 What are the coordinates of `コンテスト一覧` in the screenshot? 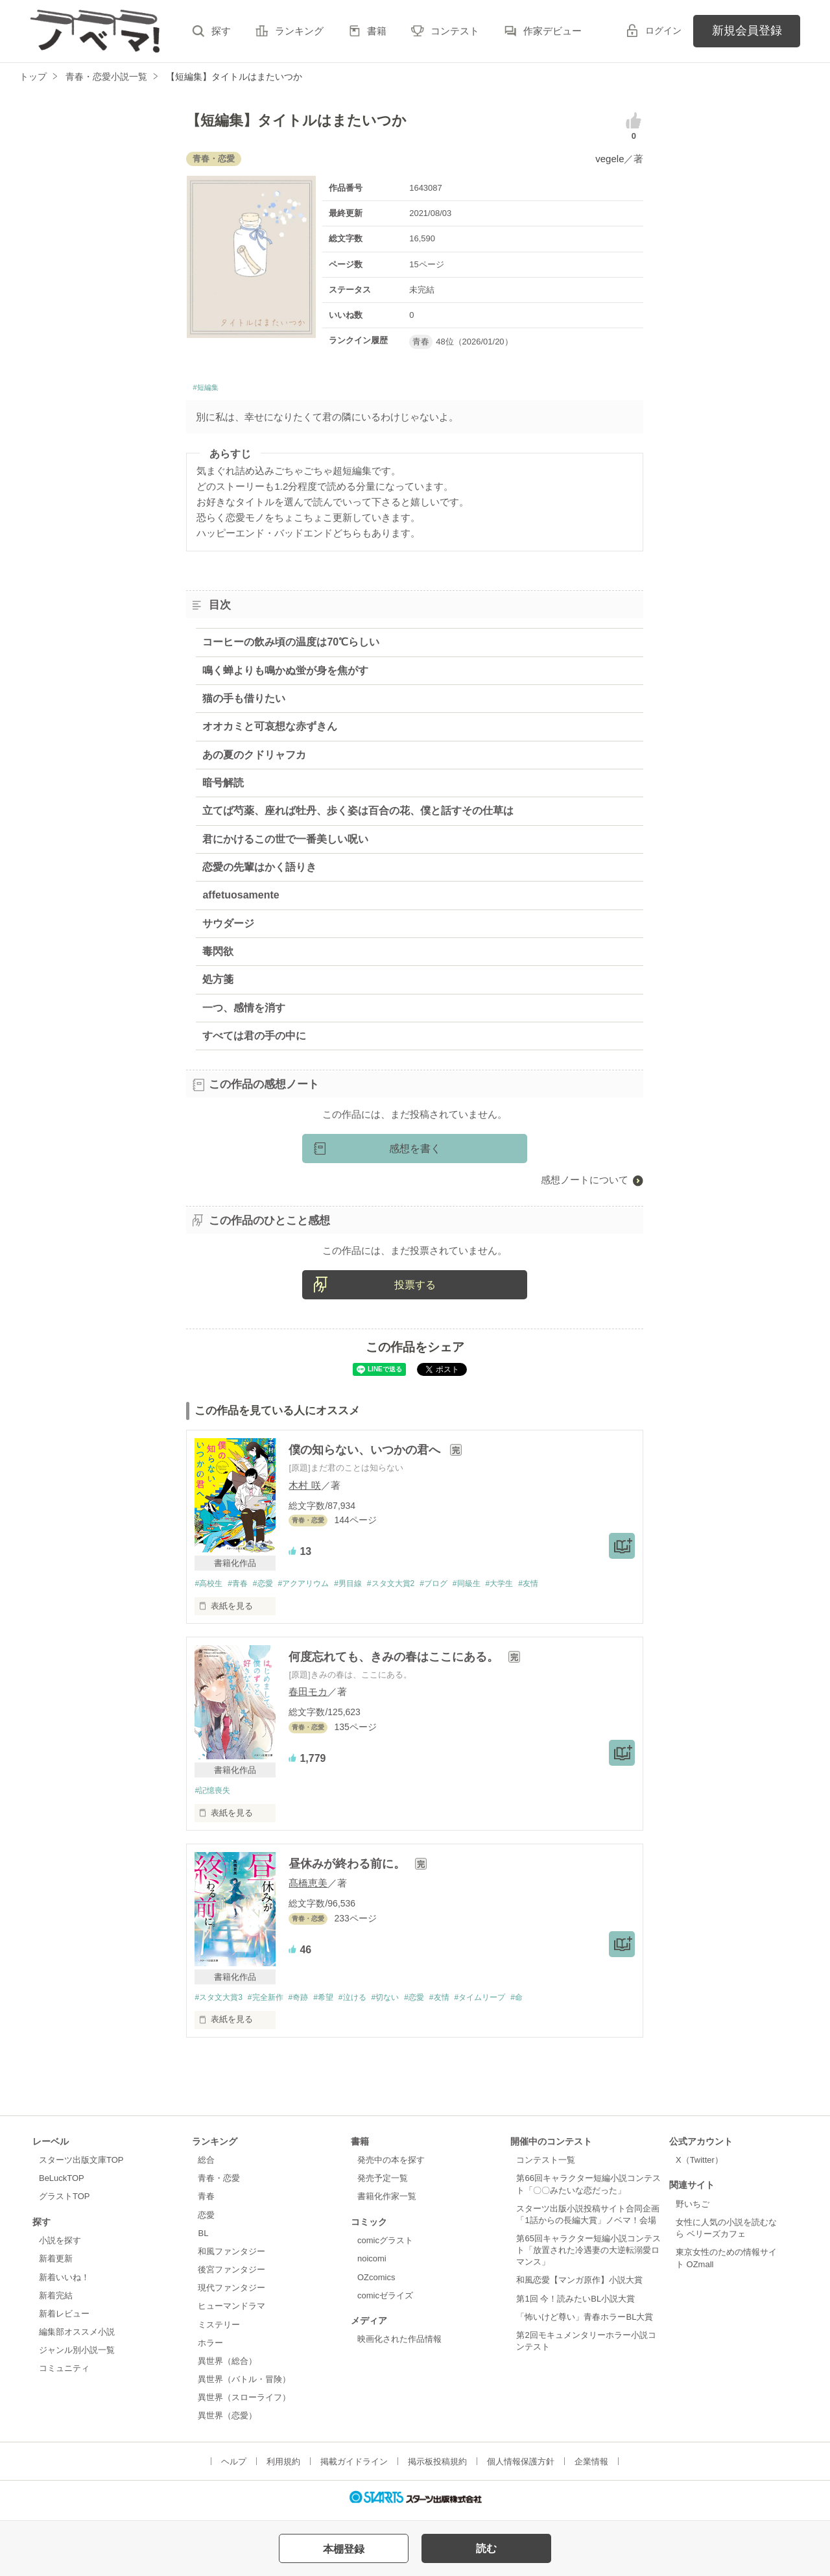 It's located at (545, 2166).